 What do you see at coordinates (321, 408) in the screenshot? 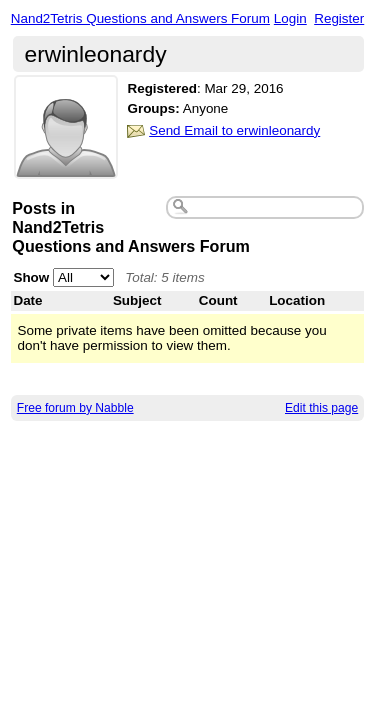
I see `Edit this page` at bounding box center [321, 408].